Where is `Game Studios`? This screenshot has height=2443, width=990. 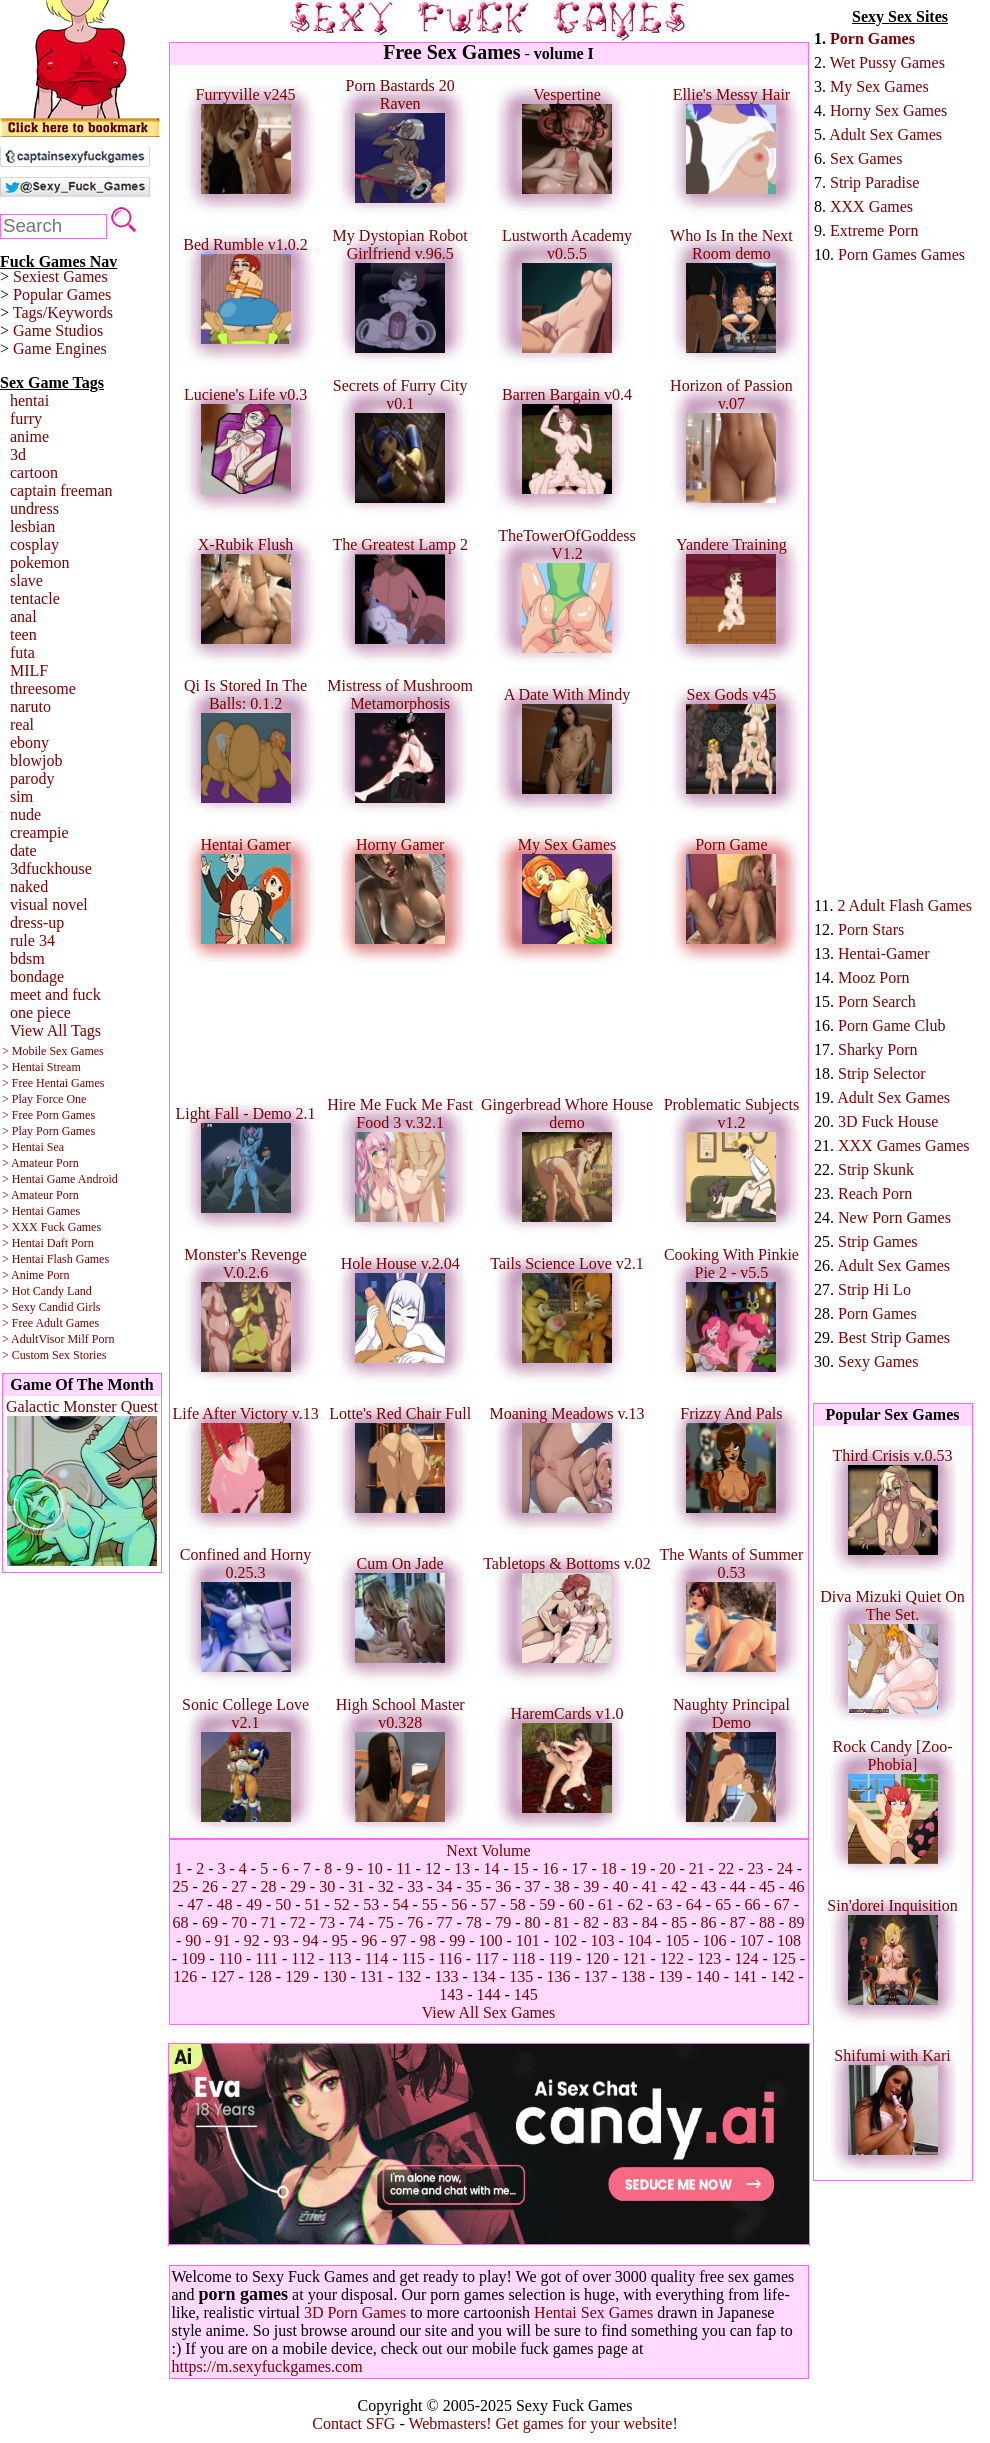 Game Studios is located at coordinates (58, 330).